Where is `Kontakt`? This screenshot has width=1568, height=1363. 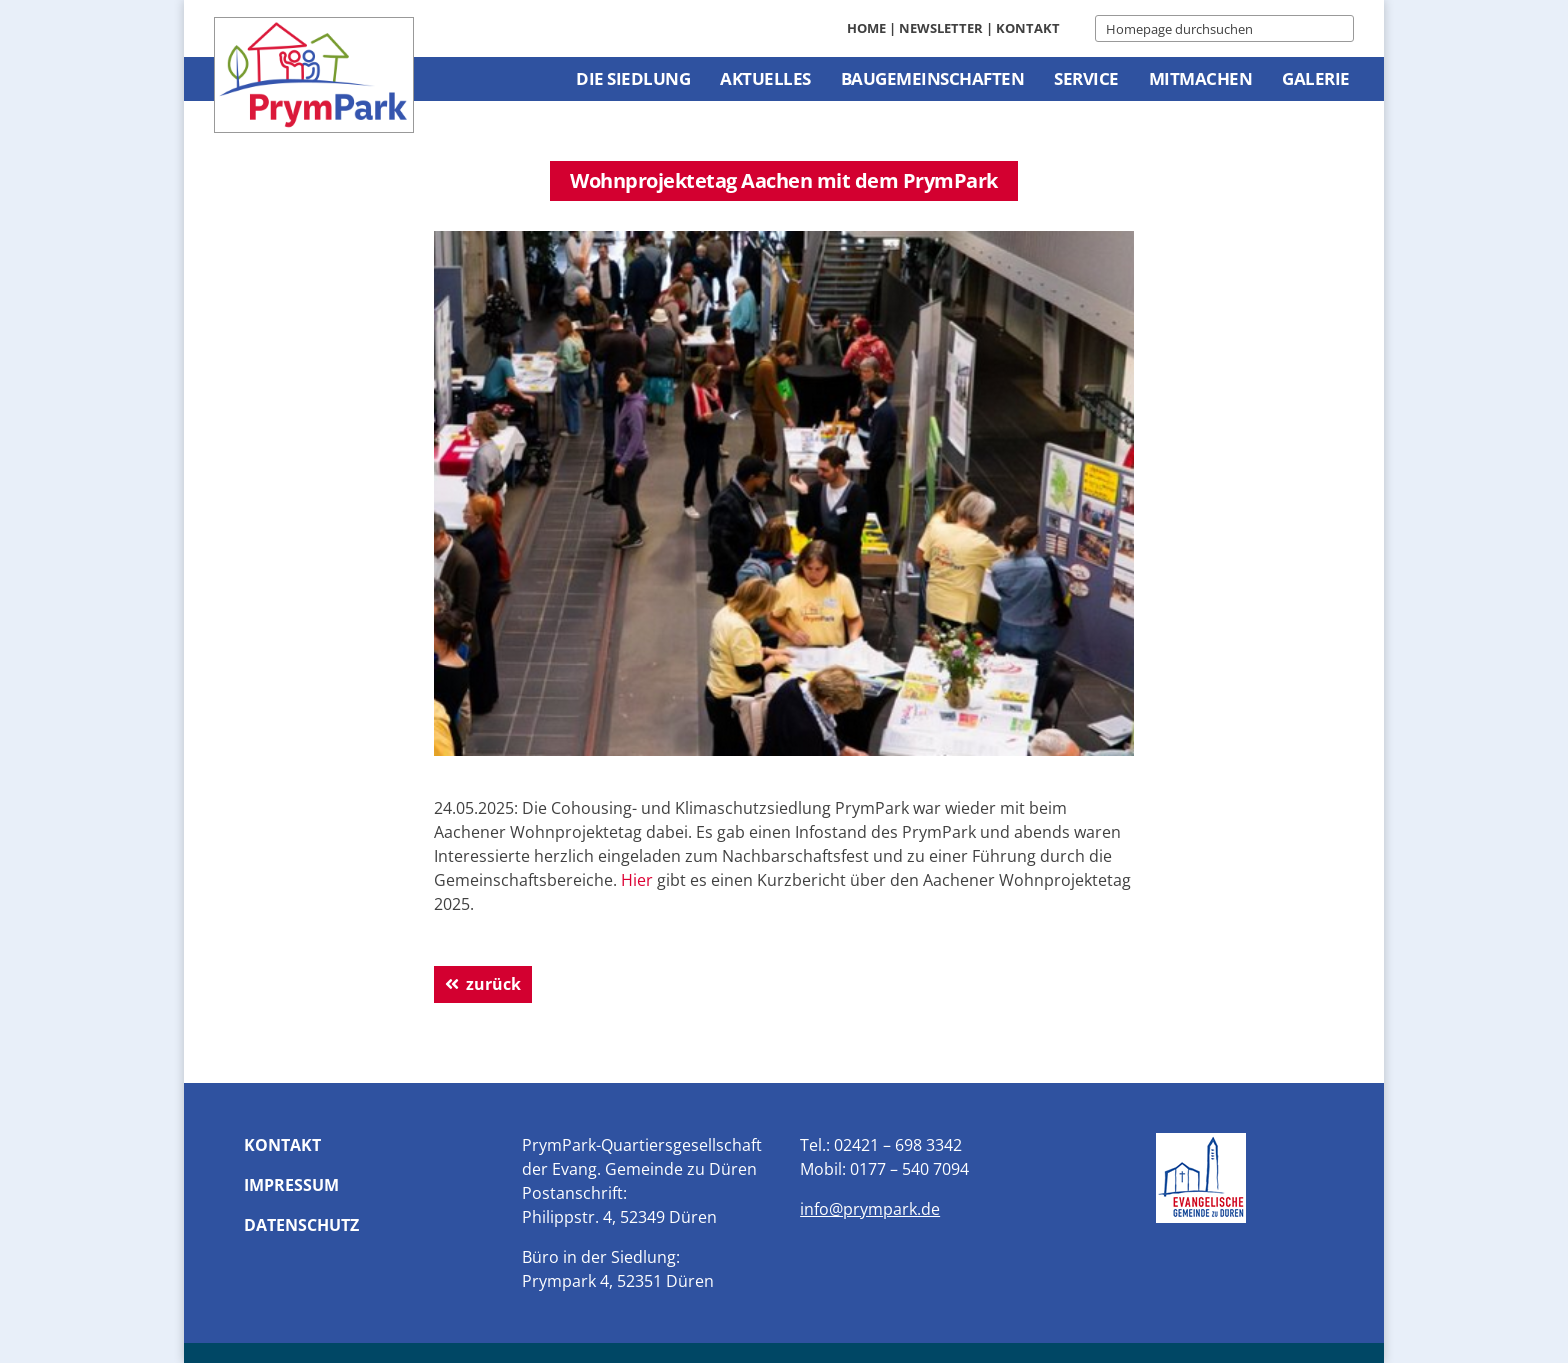 Kontakt is located at coordinates (1028, 28).